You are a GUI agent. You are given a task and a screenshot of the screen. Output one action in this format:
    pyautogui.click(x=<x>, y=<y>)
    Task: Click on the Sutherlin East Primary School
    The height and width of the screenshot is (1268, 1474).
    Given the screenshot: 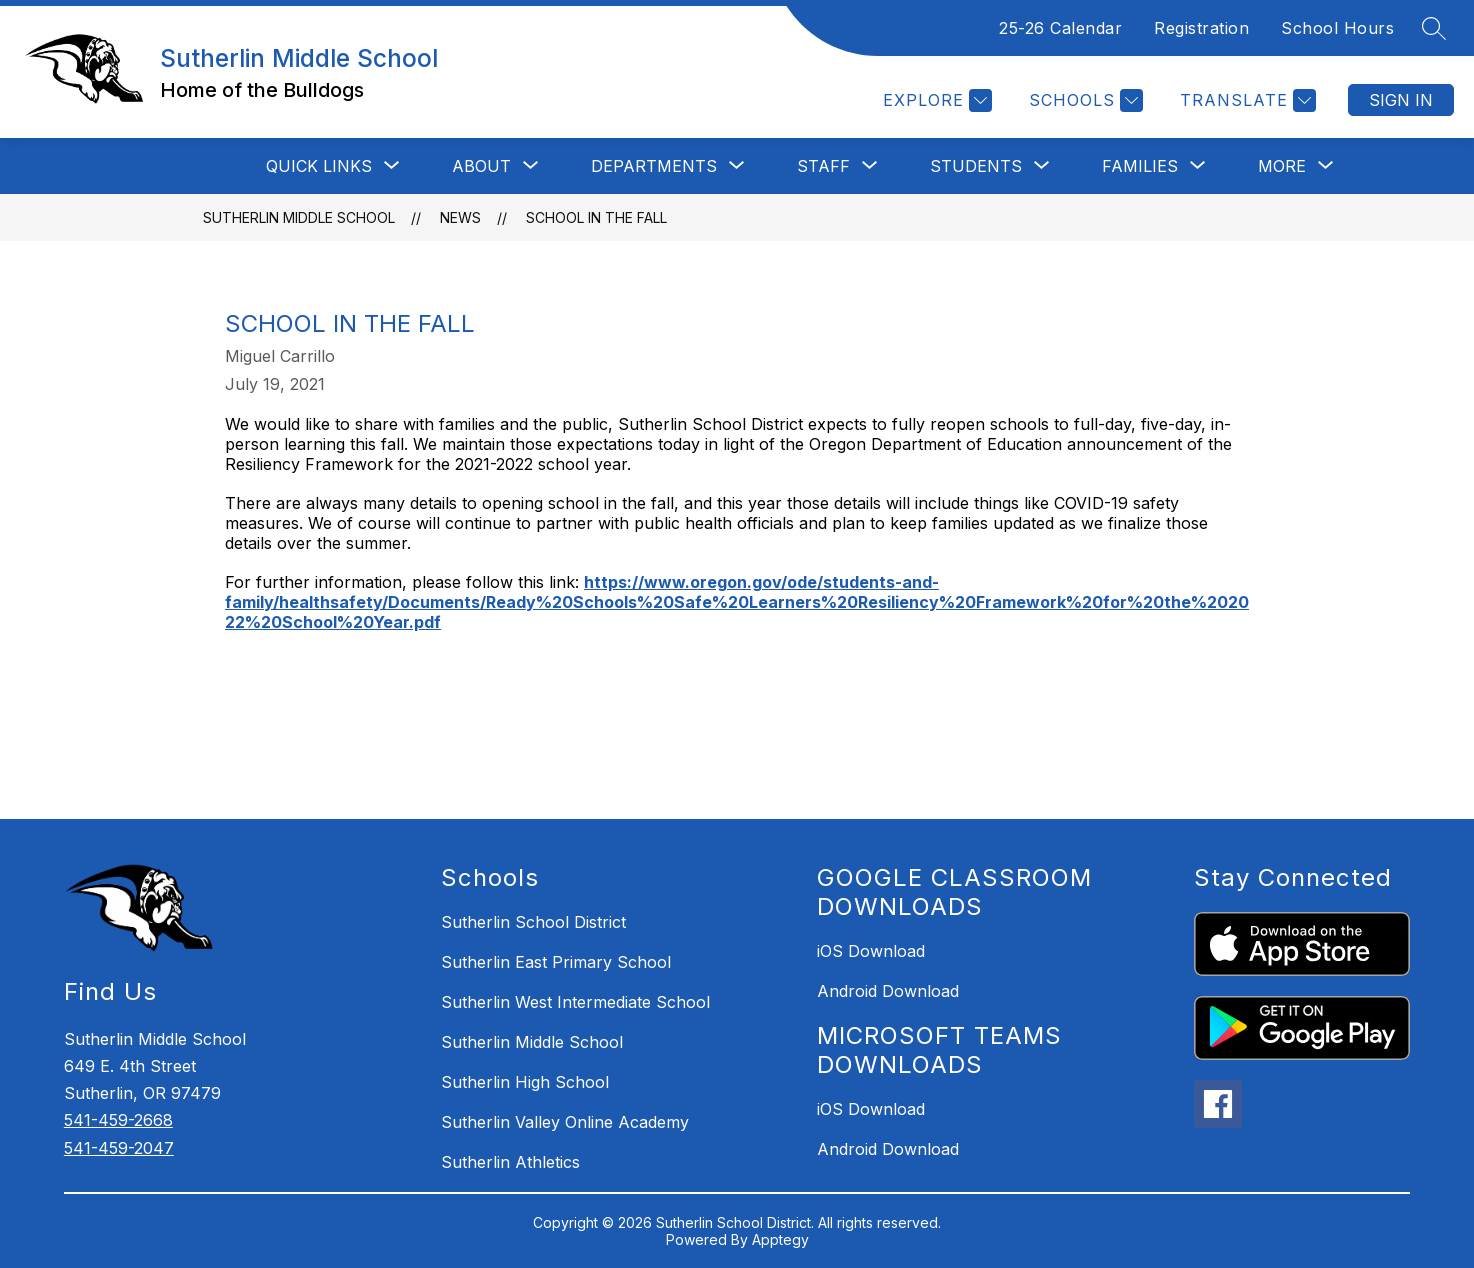 What is the action you would take?
    pyautogui.click(x=556, y=962)
    